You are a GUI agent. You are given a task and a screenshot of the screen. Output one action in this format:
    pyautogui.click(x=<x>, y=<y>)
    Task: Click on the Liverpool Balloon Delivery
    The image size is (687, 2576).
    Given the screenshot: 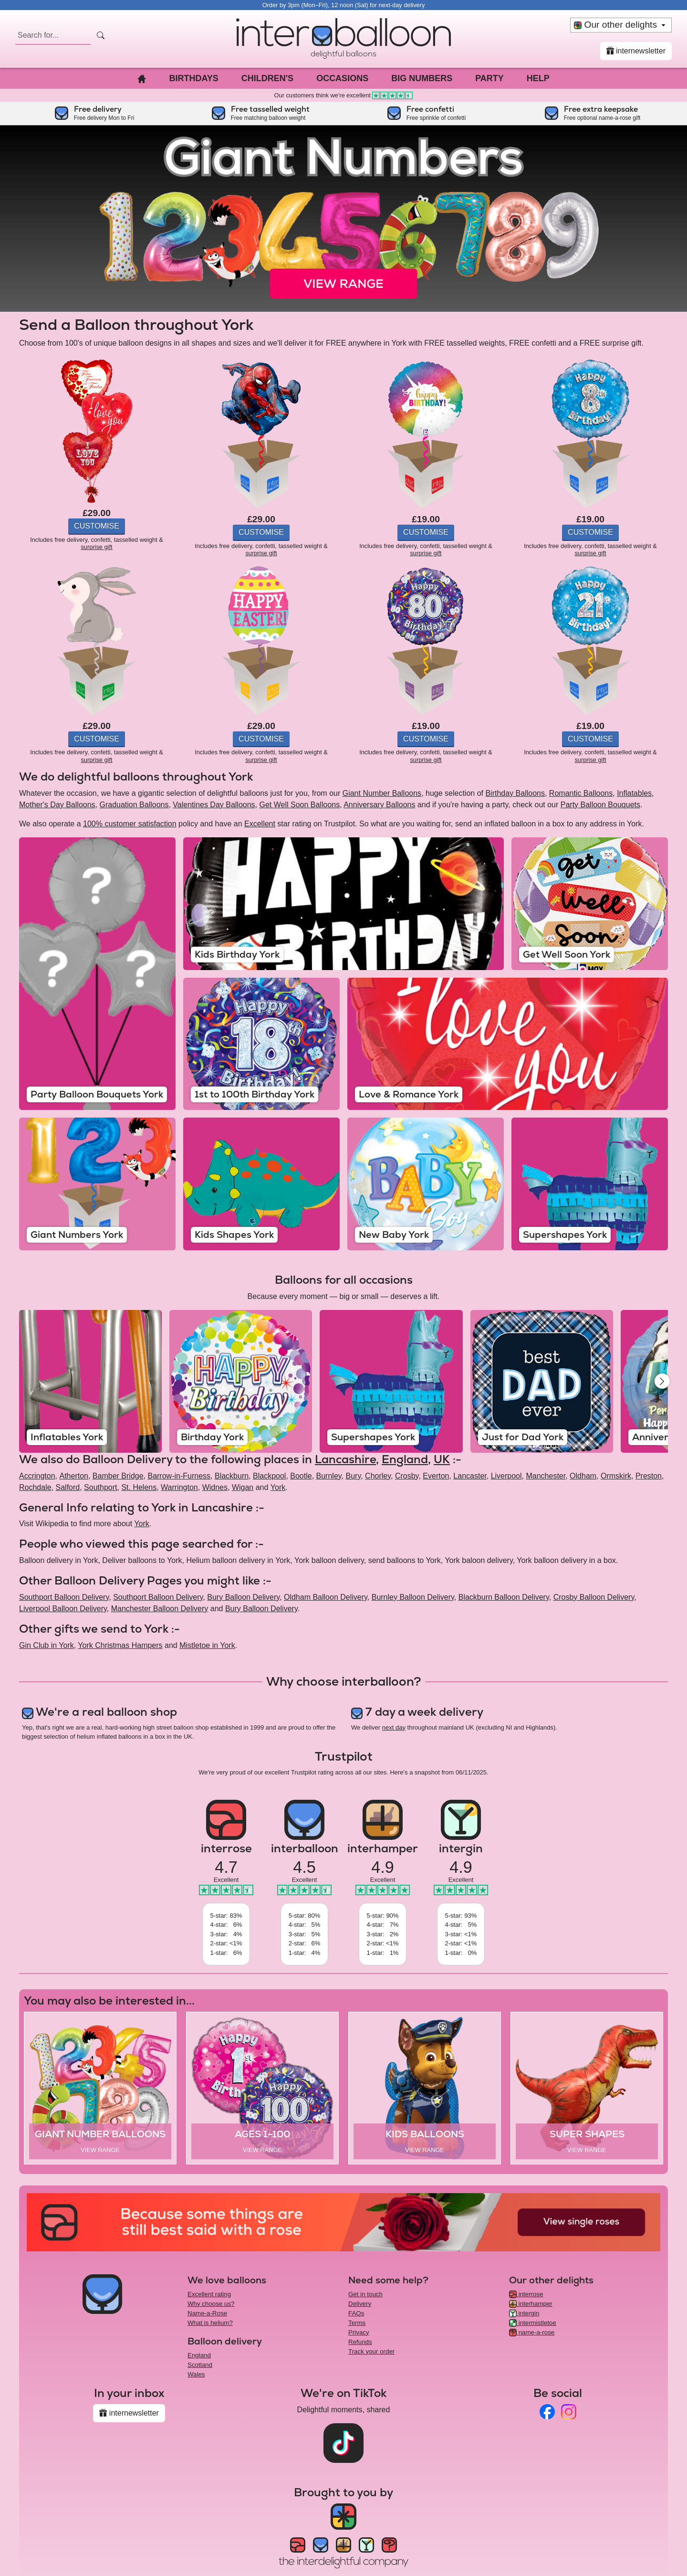 What is the action you would take?
    pyautogui.click(x=63, y=1609)
    